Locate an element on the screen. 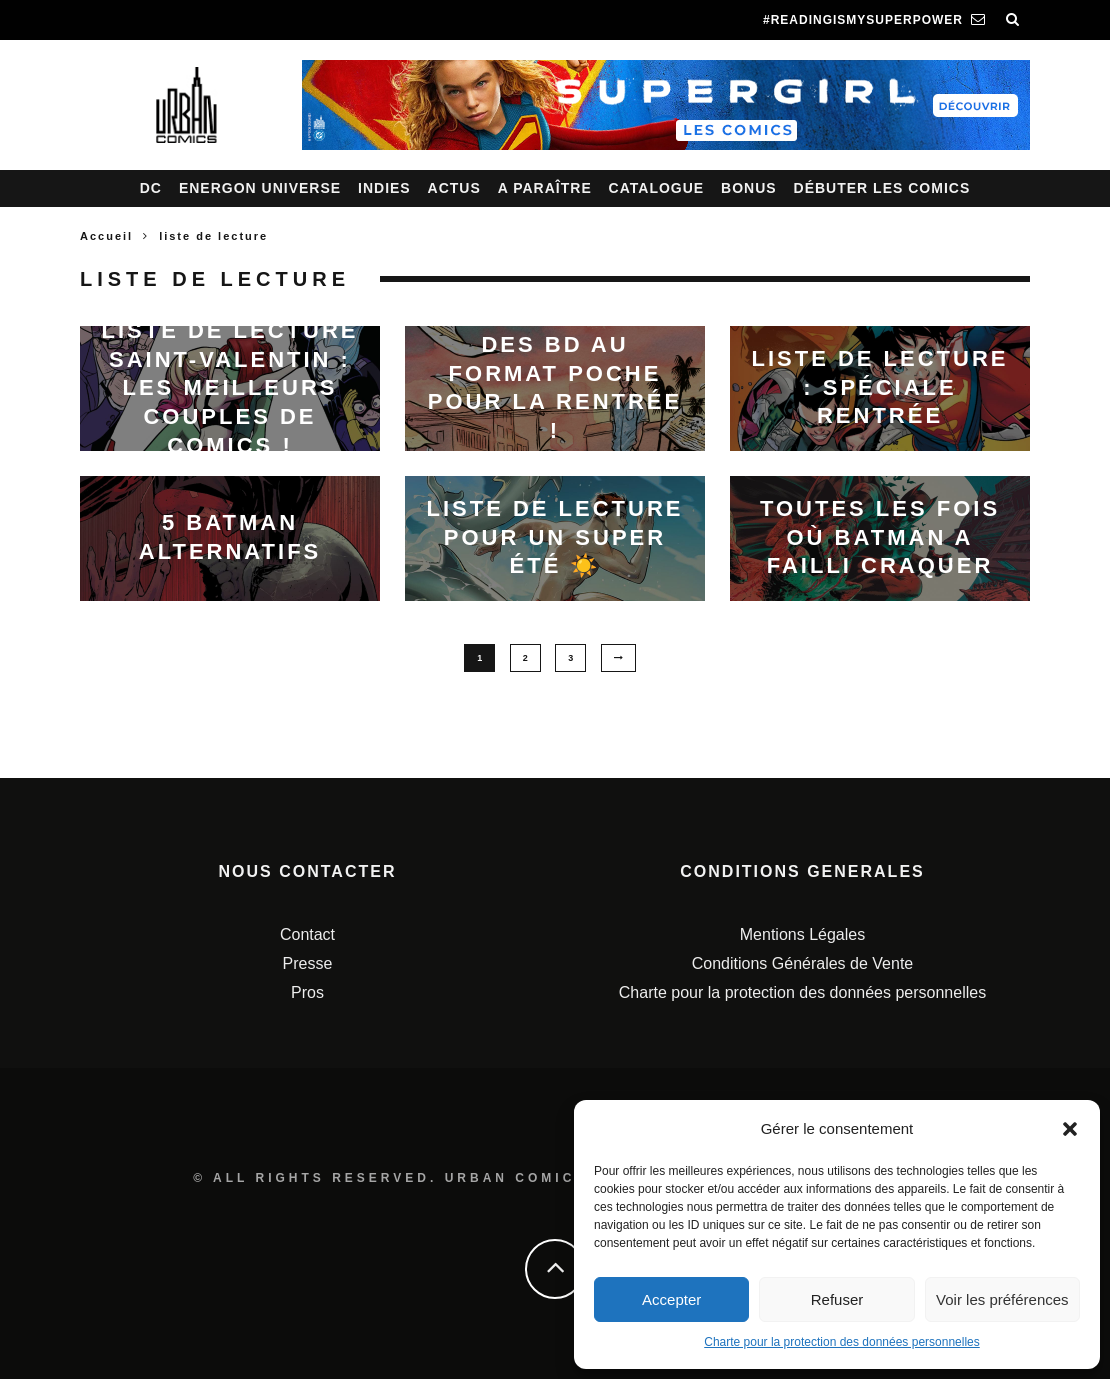  Indies is located at coordinates (384, 188).